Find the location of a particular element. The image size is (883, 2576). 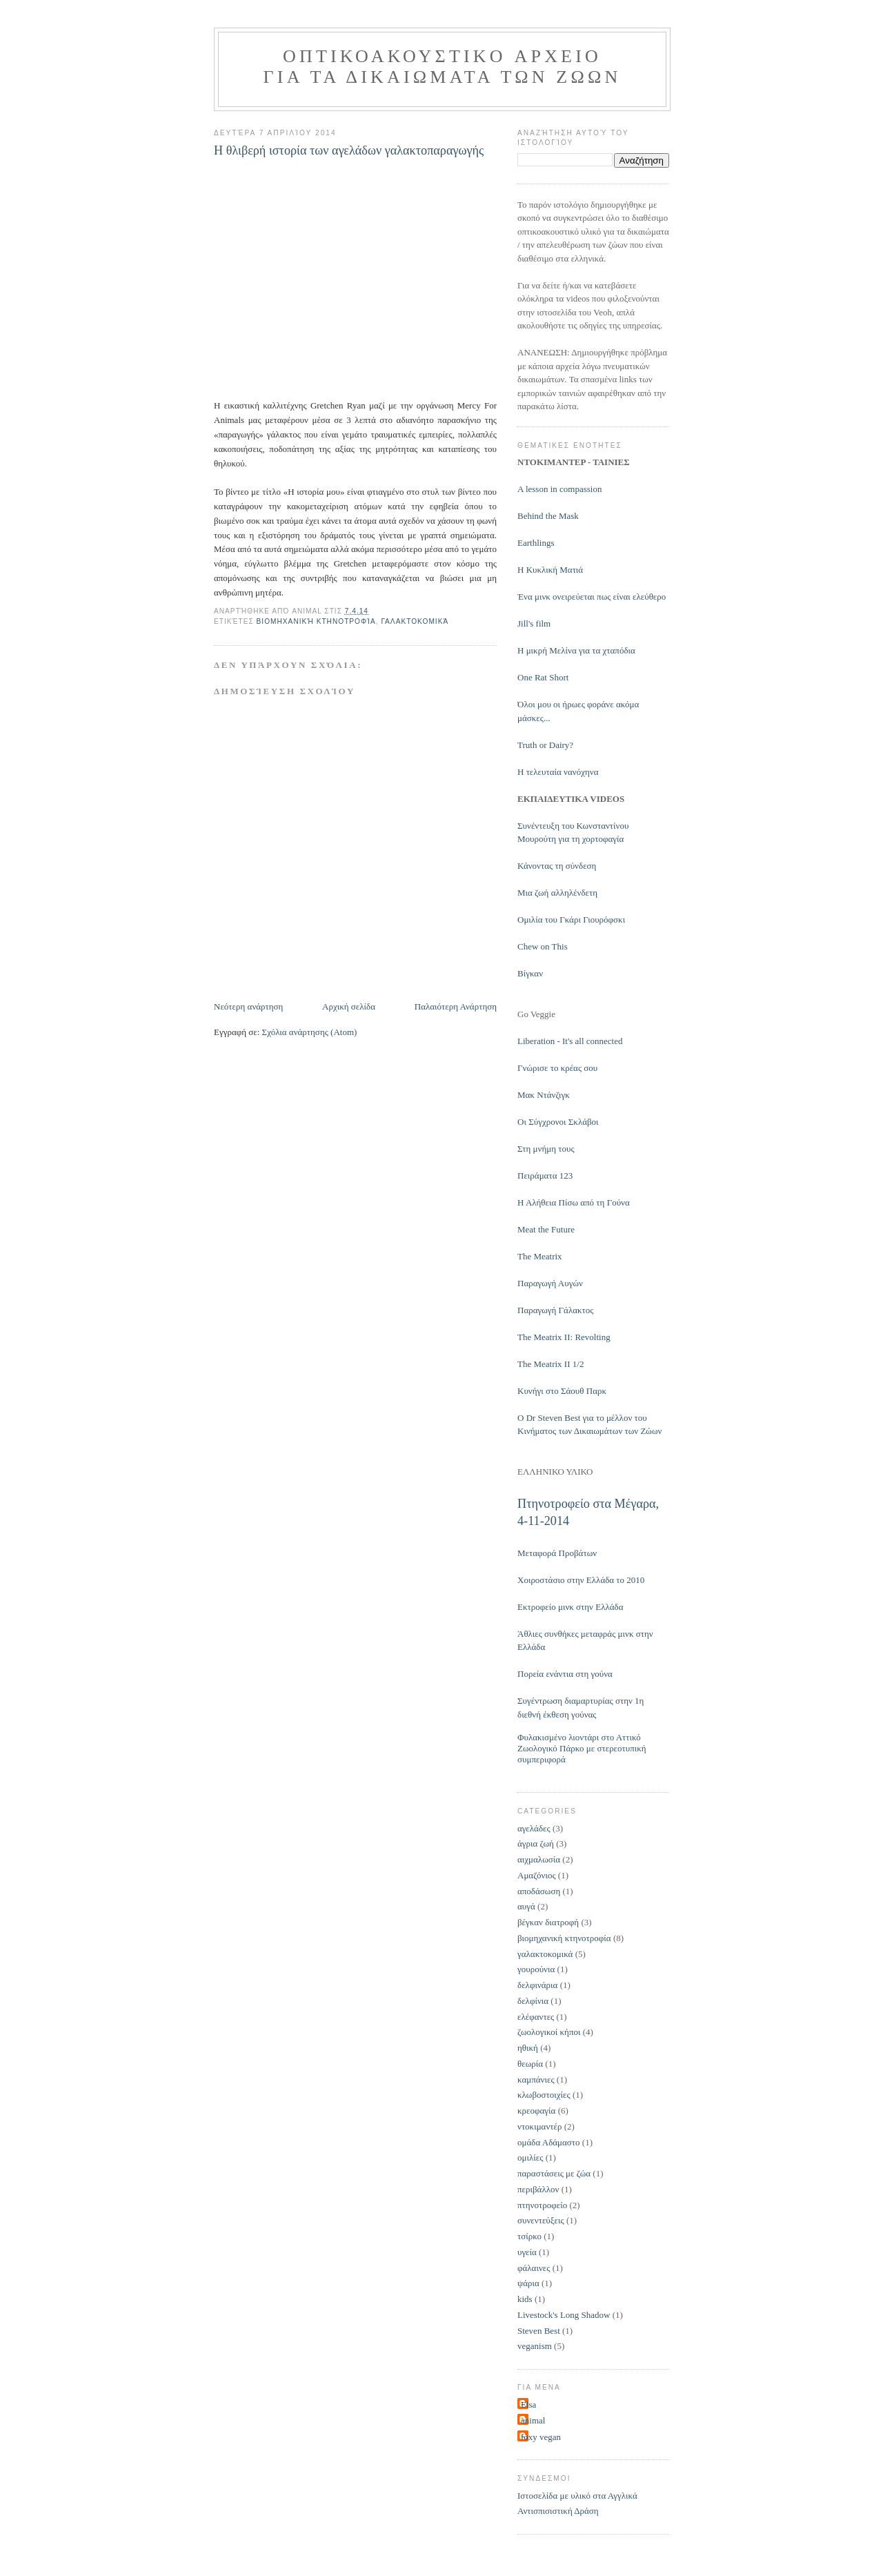

αποδάσωση is located at coordinates (538, 1891).